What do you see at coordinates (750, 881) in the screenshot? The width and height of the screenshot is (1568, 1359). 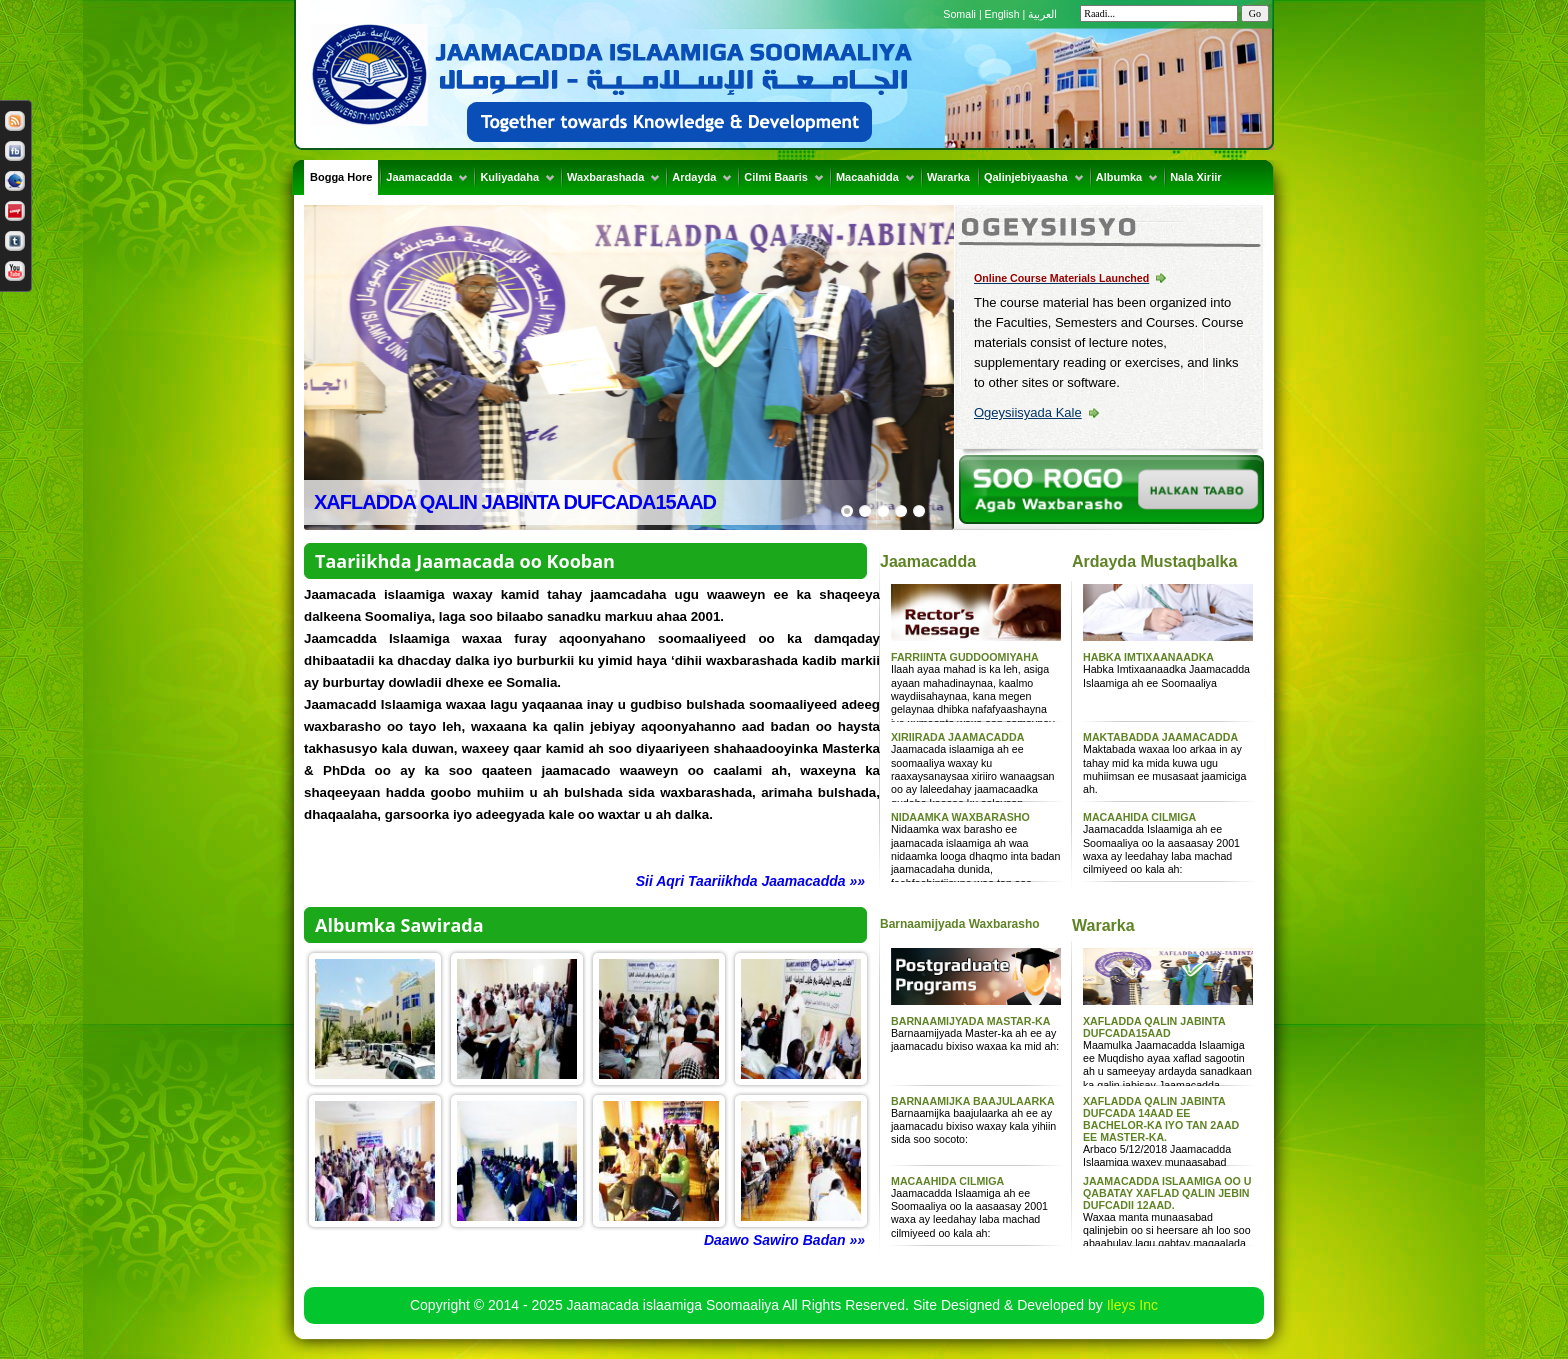 I see `Sii Aqri Taariikhda Jaamacadda »»` at bounding box center [750, 881].